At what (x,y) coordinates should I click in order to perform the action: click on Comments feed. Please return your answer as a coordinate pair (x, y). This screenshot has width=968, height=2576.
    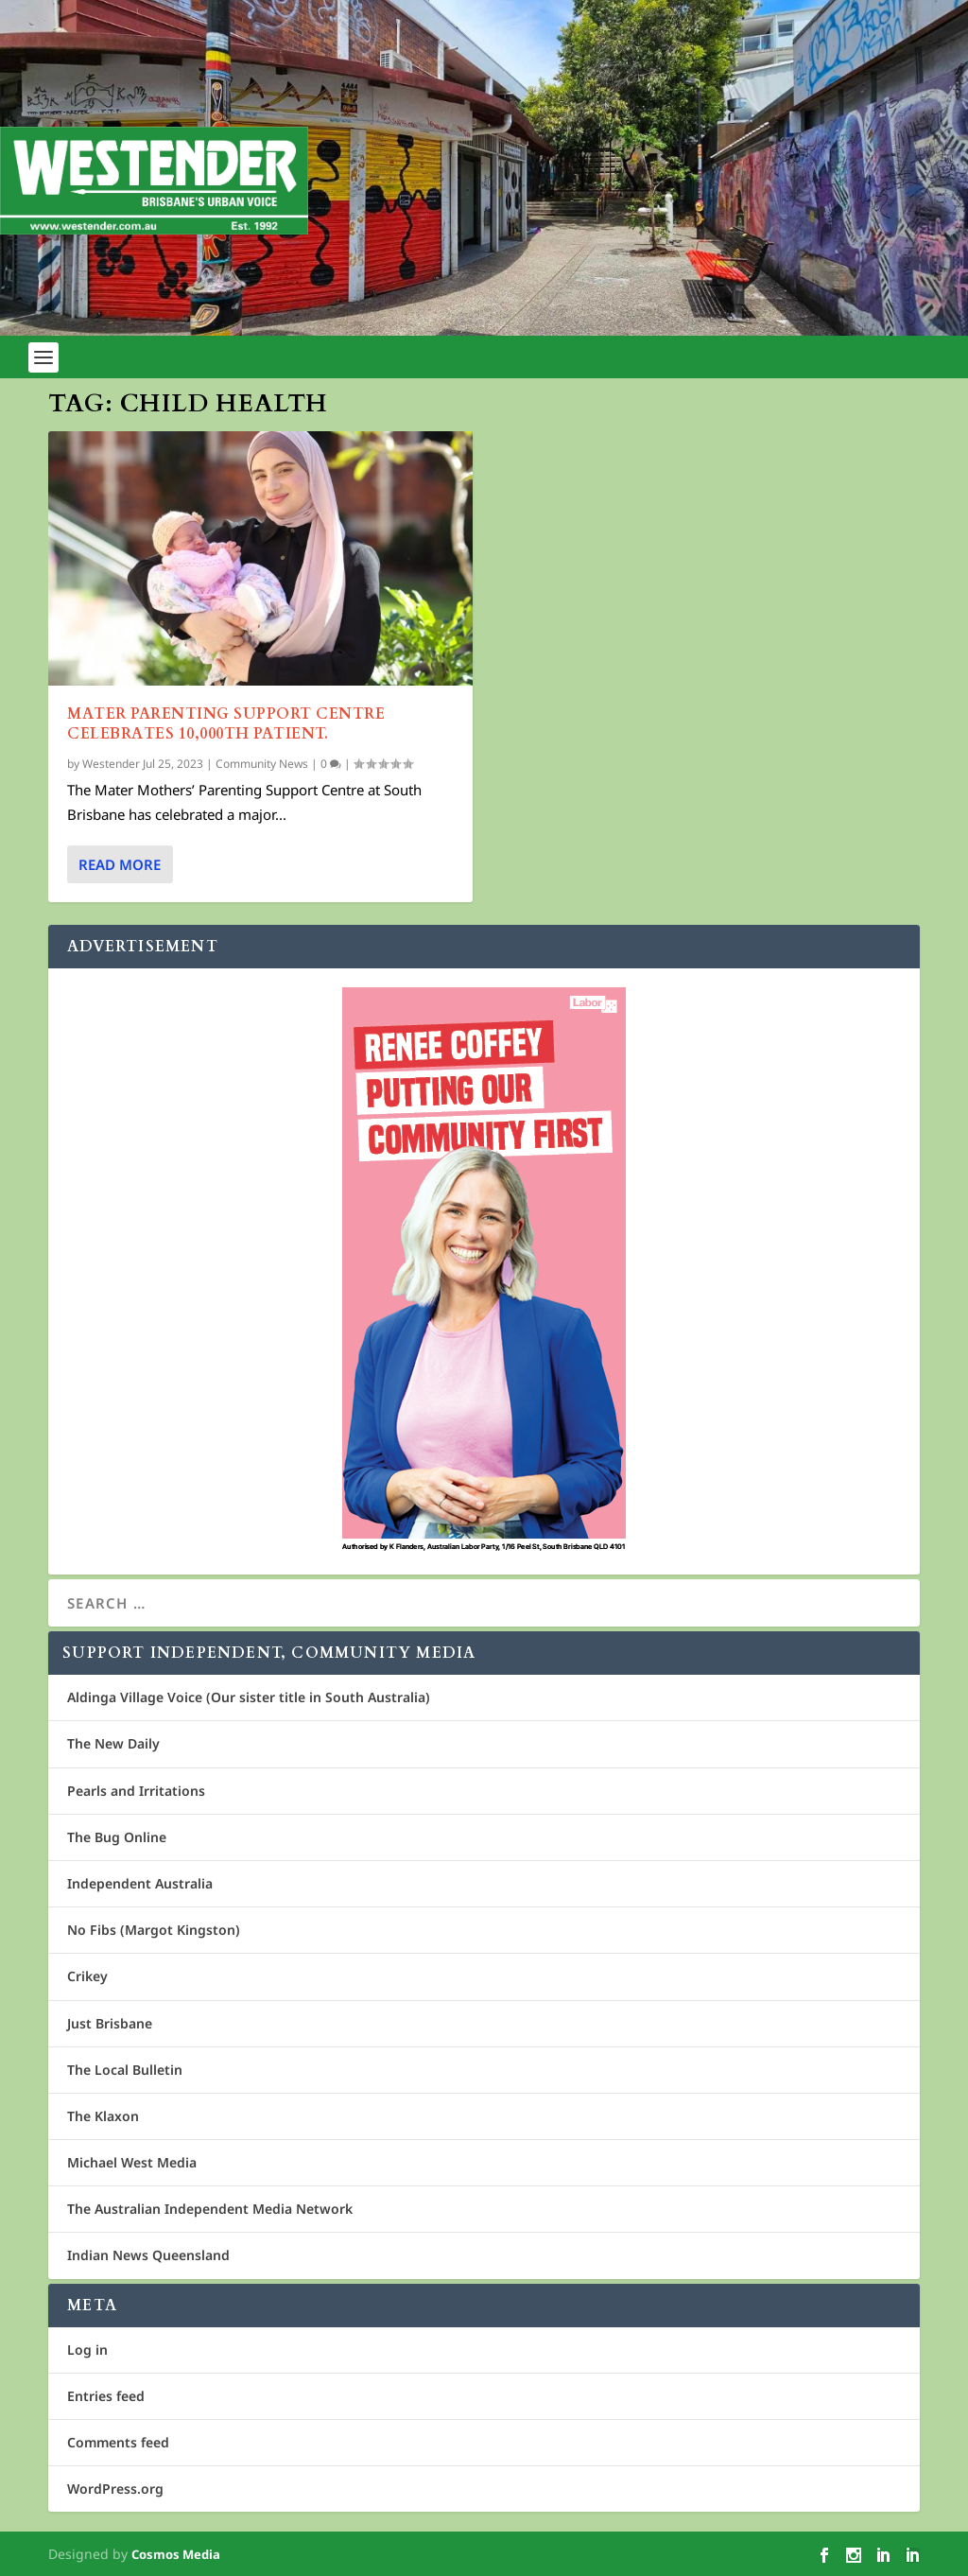
    Looking at the image, I should click on (118, 2442).